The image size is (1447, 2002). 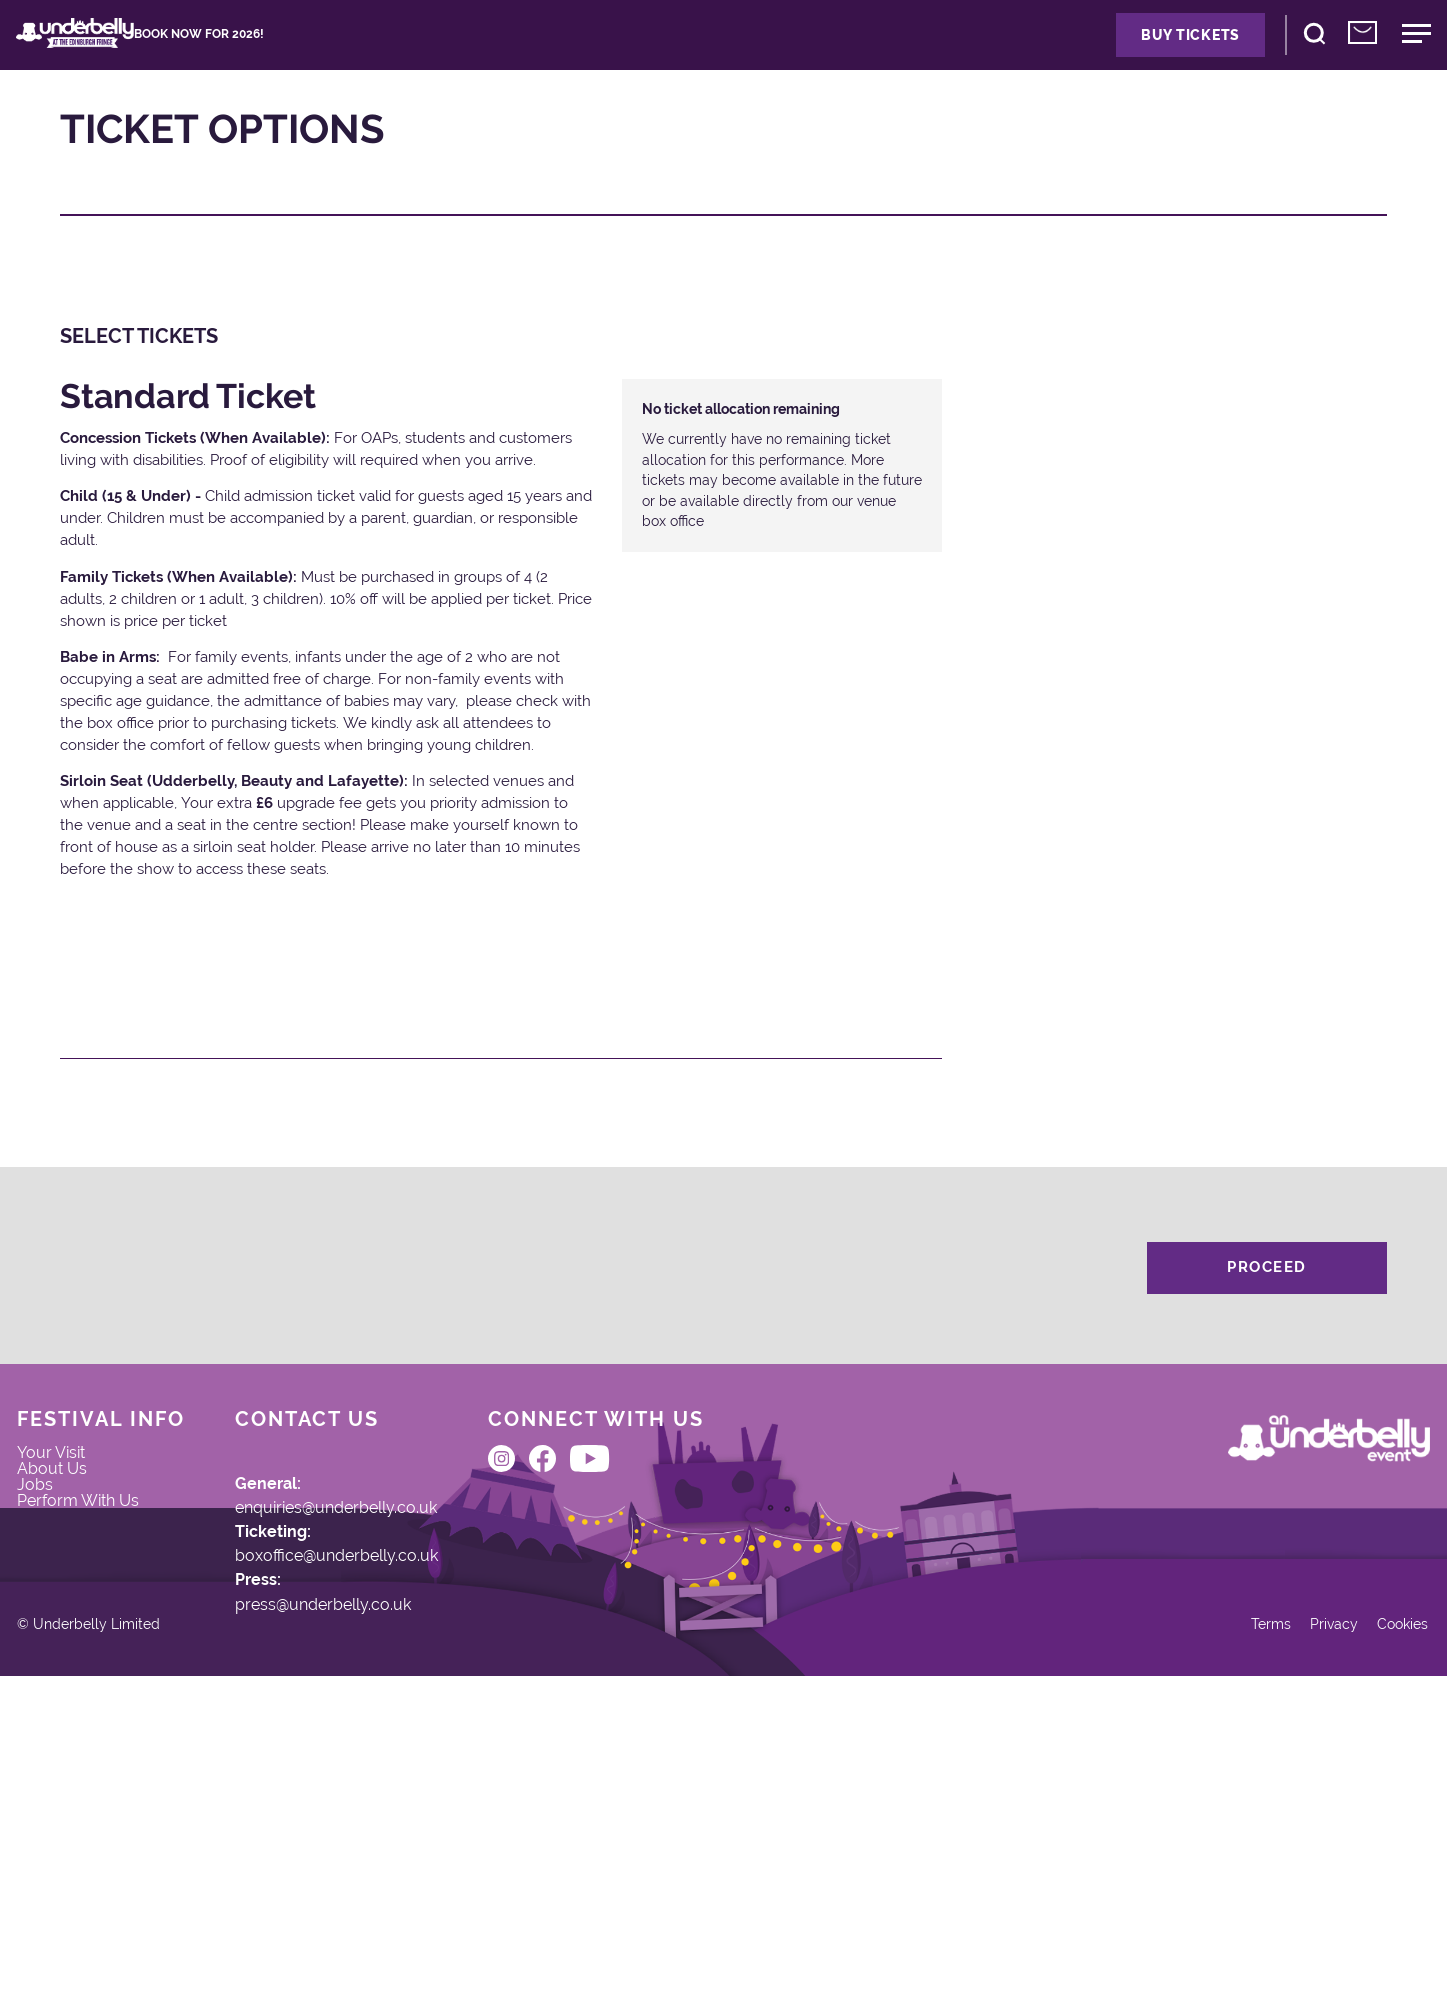 What do you see at coordinates (65, 1588) in the screenshot?
I see `Jobs` at bounding box center [65, 1588].